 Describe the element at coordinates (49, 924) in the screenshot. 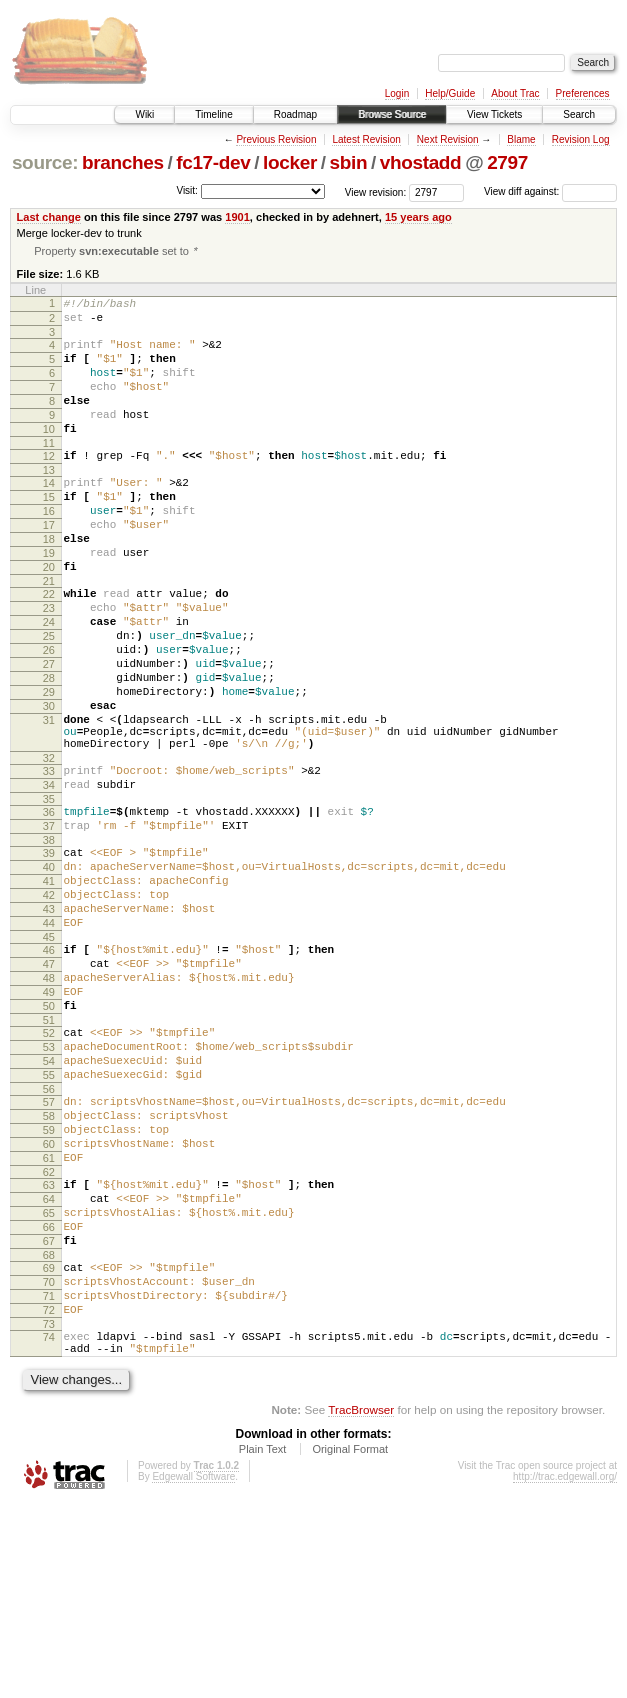

I see `37` at that location.